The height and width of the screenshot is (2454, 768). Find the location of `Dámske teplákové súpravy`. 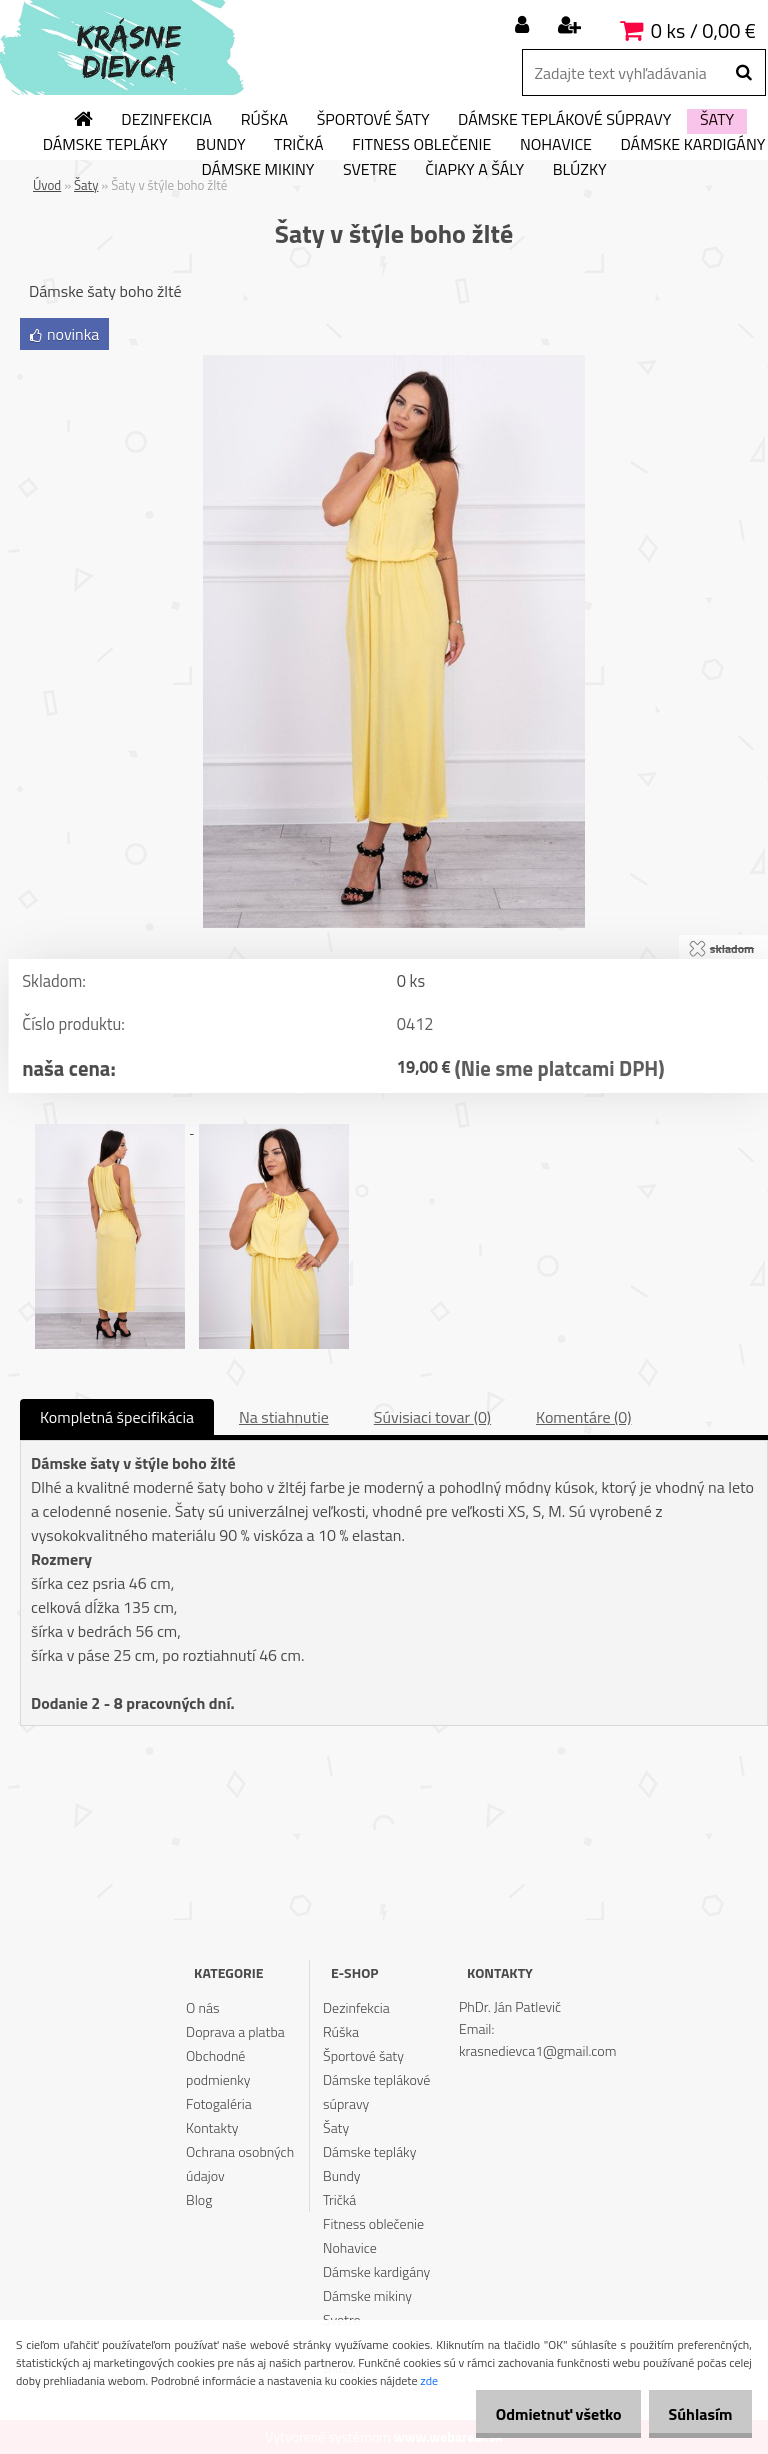

Dámske teplákové súpravy is located at coordinates (564, 120).